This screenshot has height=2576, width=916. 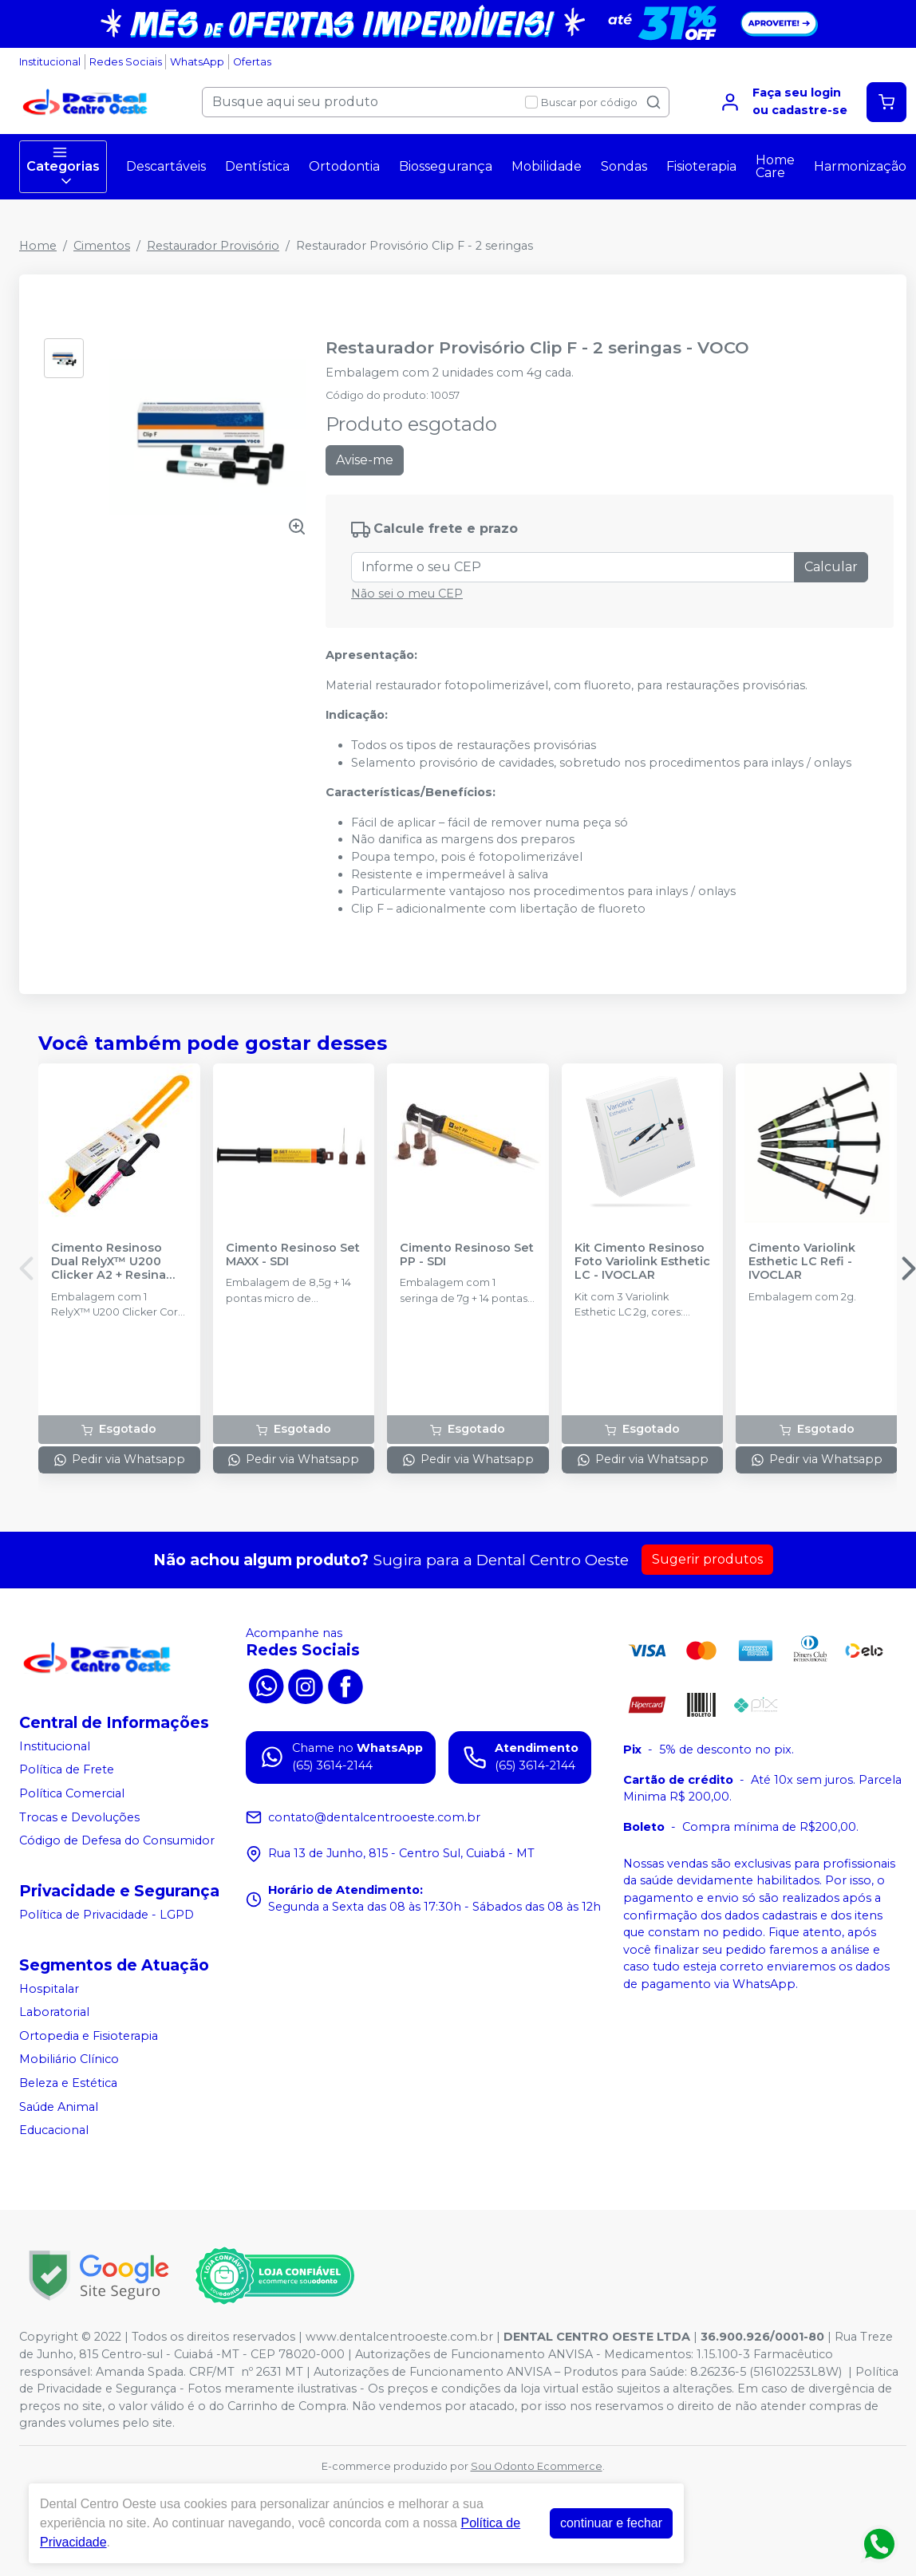 What do you see at coordinates (860, 166) in the screenshot?
I see `Harmonização` at bounding box center [860, 166].